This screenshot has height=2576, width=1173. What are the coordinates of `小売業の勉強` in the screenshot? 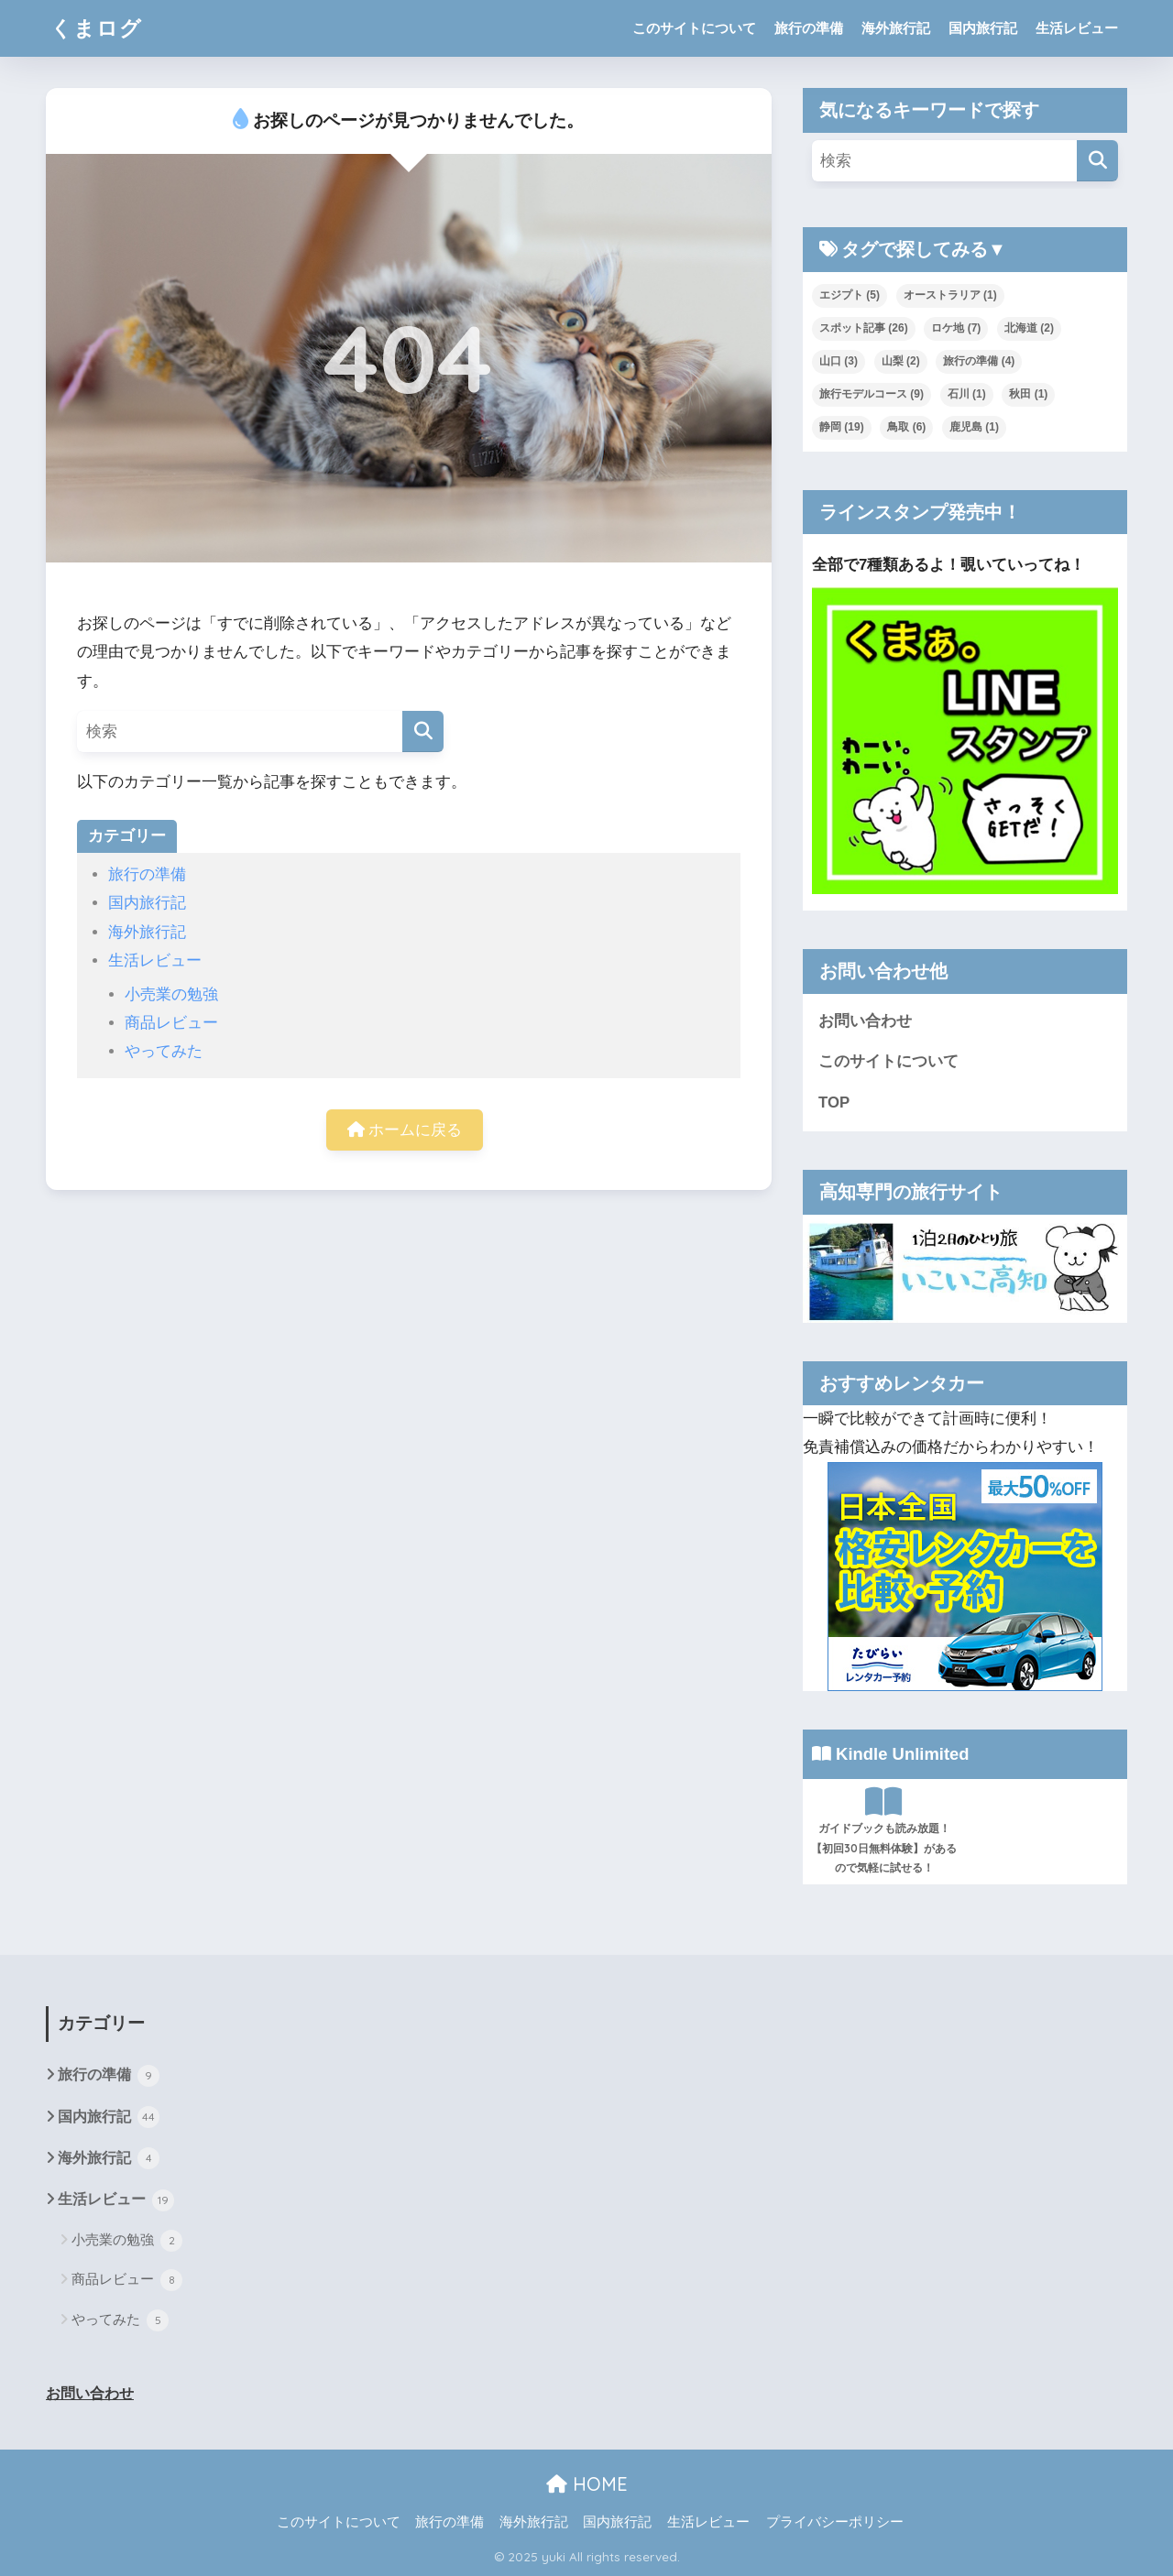 It's located at (171, 994).